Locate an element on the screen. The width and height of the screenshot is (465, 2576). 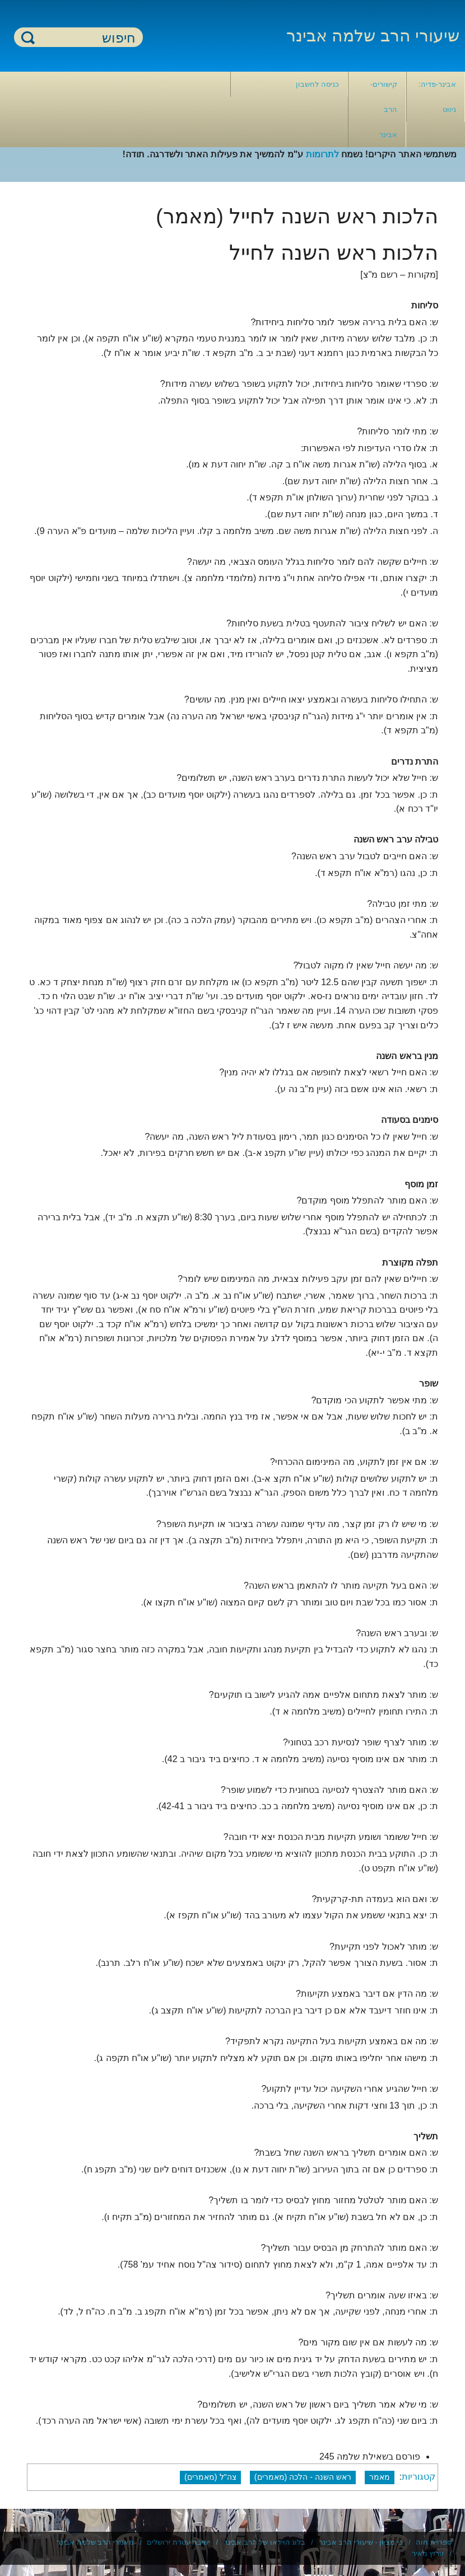
כניסה לחשבון is located at coordinates (317, 84).